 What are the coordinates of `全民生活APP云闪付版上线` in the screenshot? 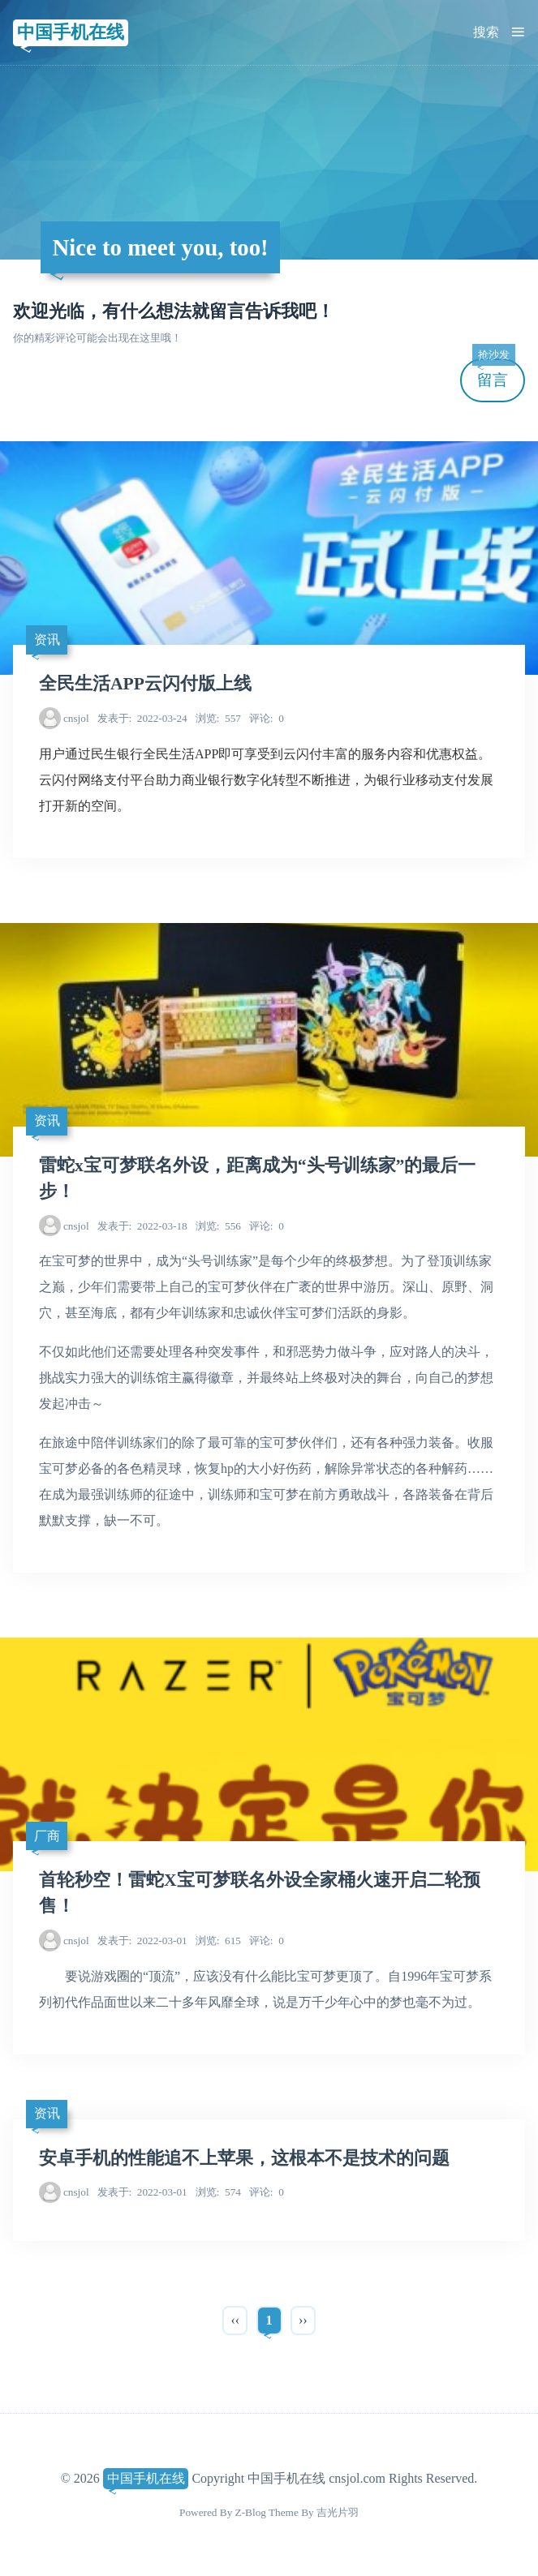 It's located at (145, 683).